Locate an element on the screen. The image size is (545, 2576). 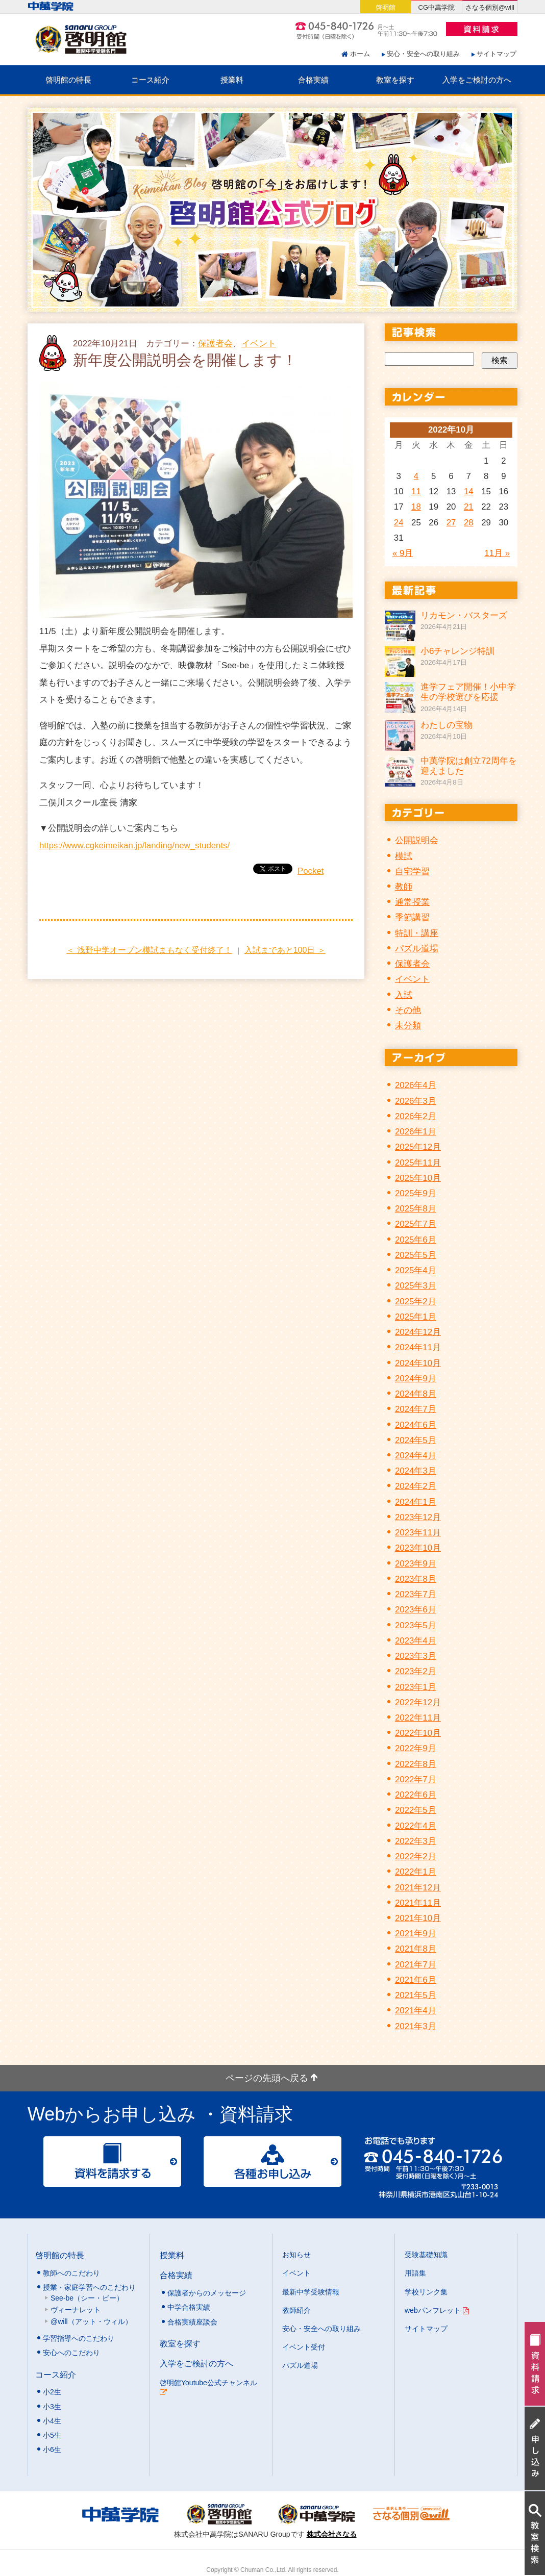
サイトマップ is located at coordinates (496, 54).